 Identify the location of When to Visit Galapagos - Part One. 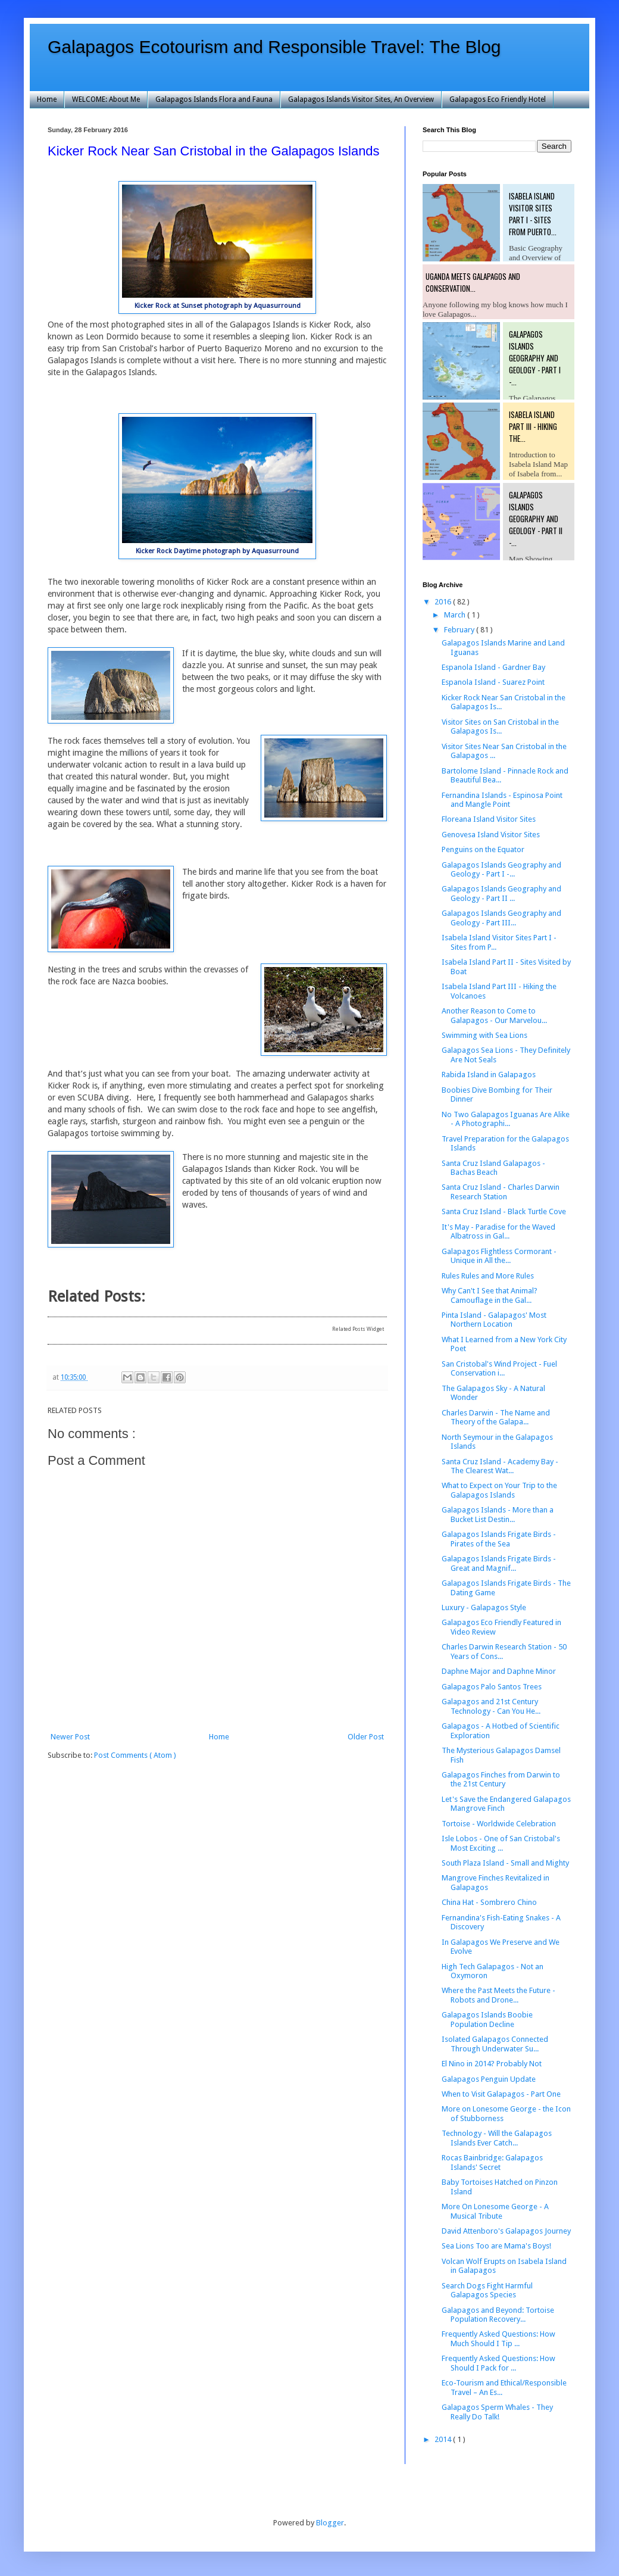
(501, 2094).